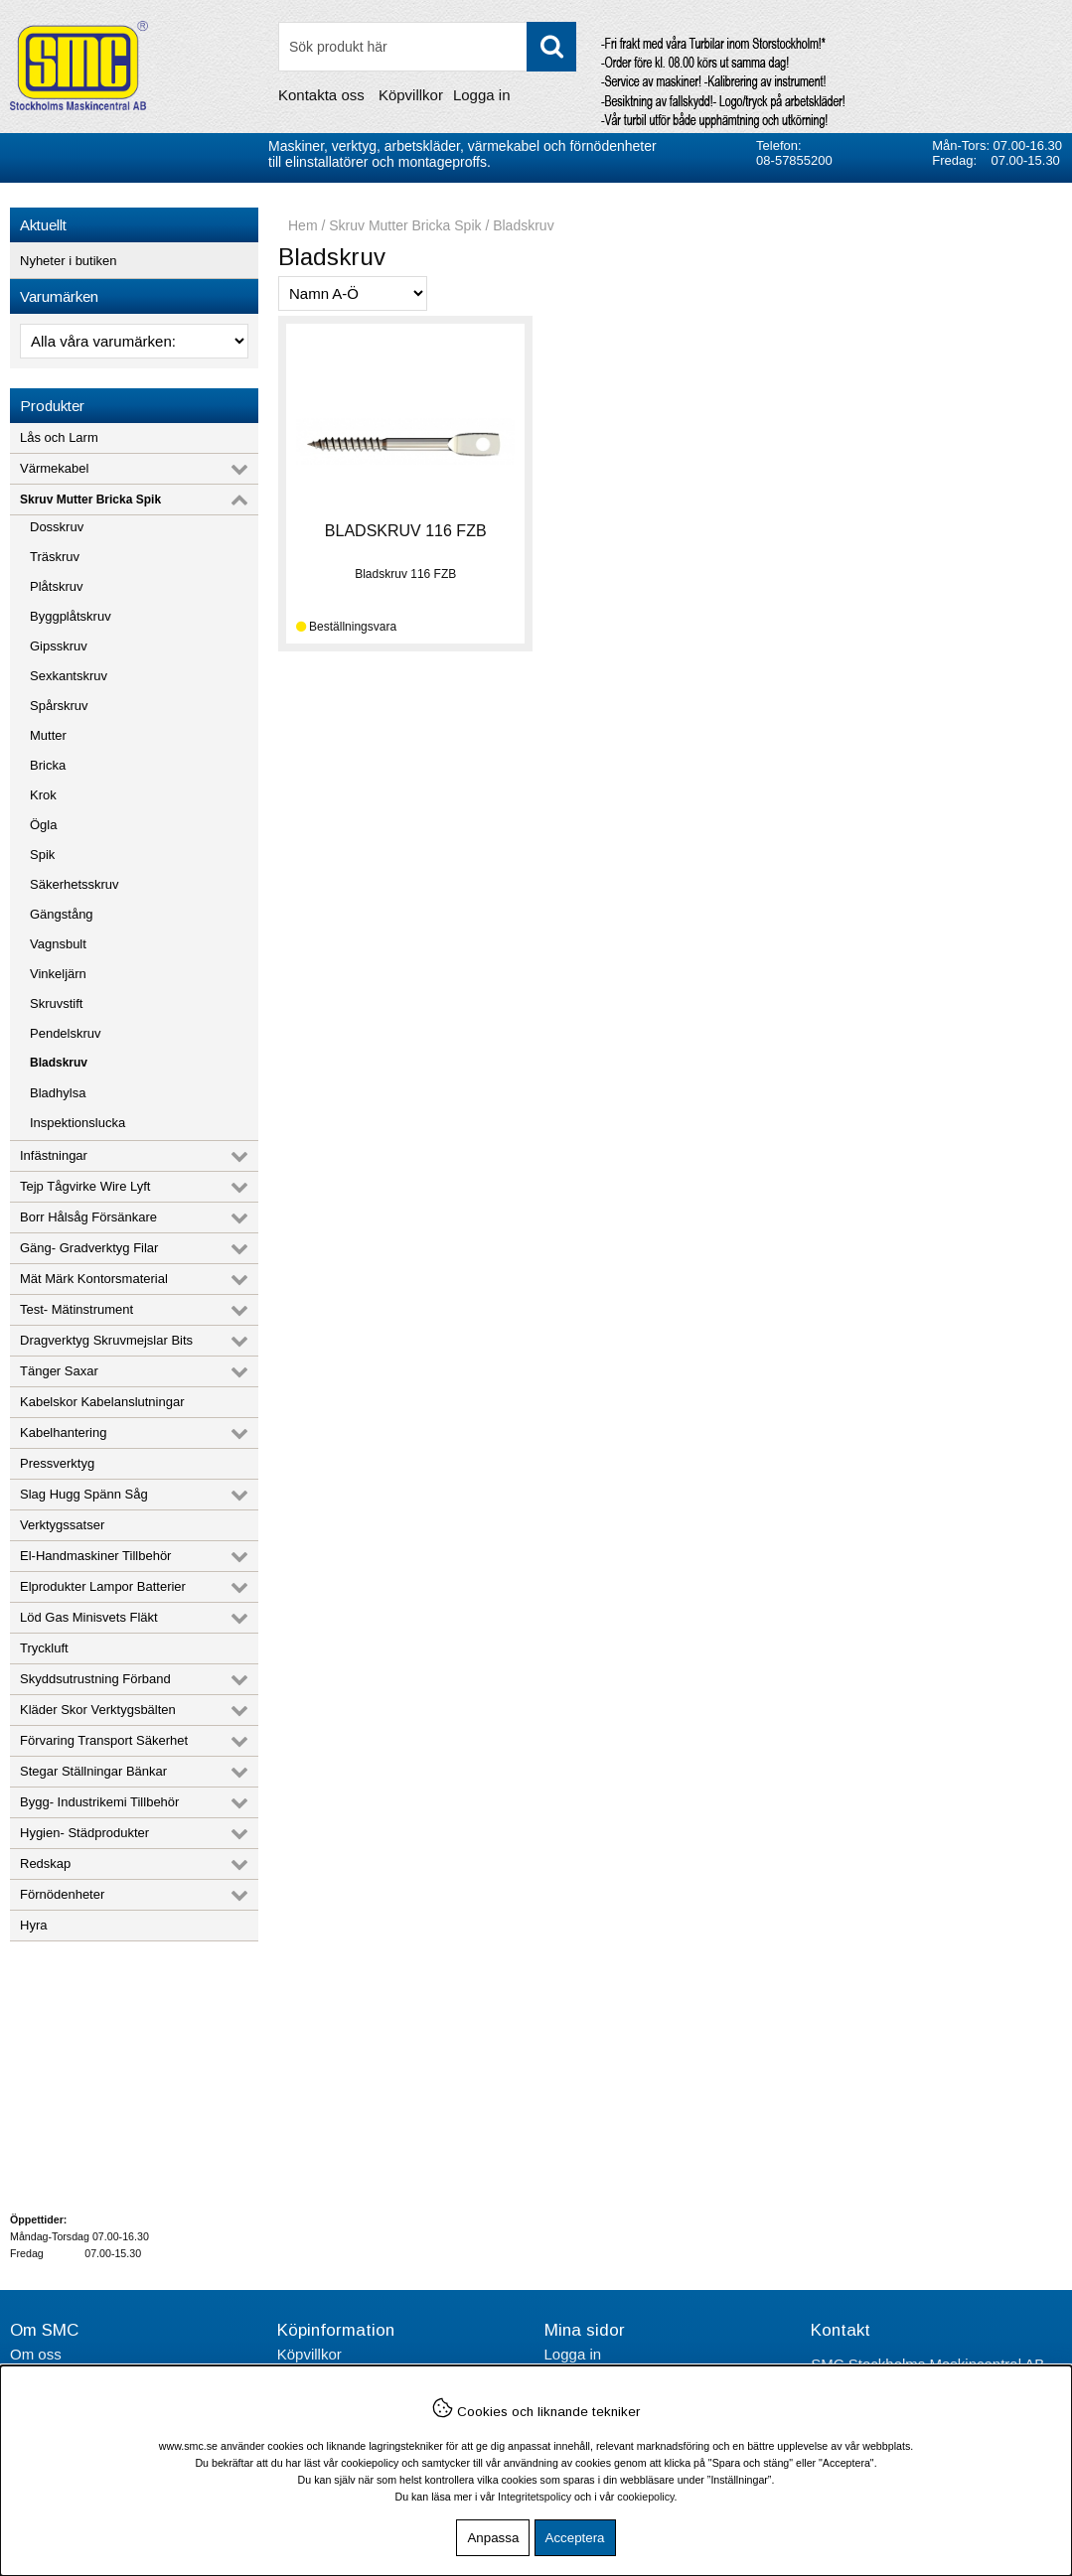  What do you see at coordinates (57, 1092) in the screenshot?
I see `Bladhylsa` at bounding box center [57, 1092].